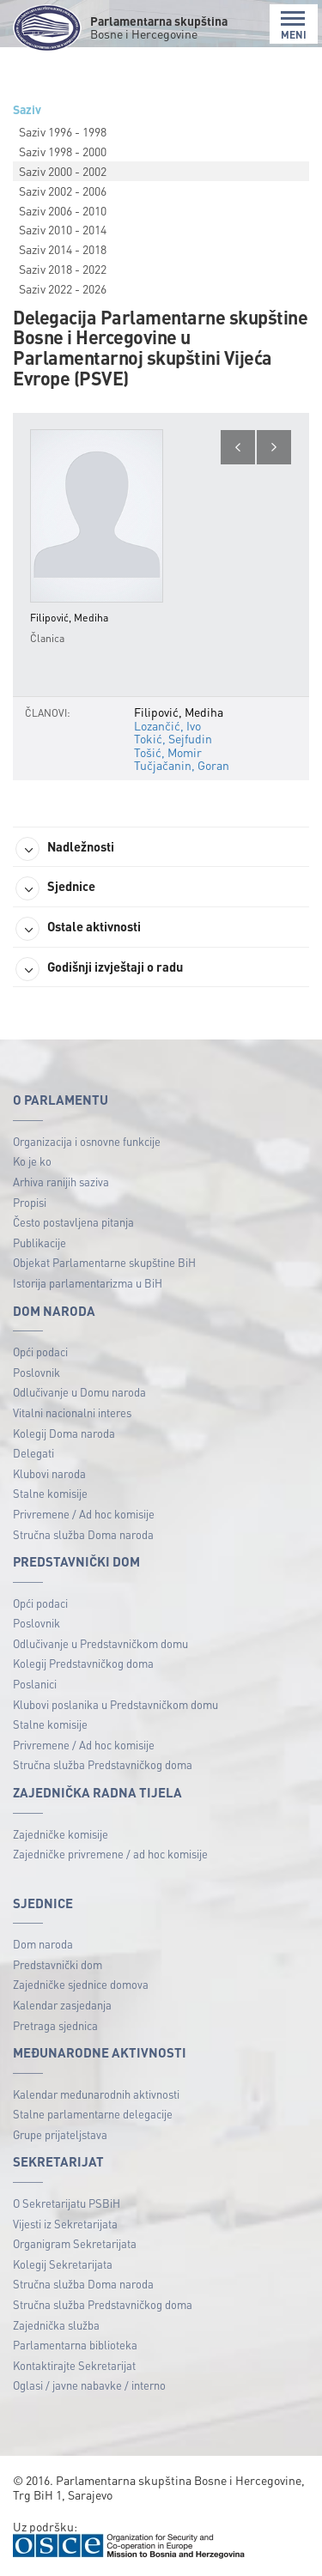  What do you see at coordinates (96, 2094) in the screenshot?
I see `Kalendar međunarodnih aktivnosti` at bounding box center [96, 2094].